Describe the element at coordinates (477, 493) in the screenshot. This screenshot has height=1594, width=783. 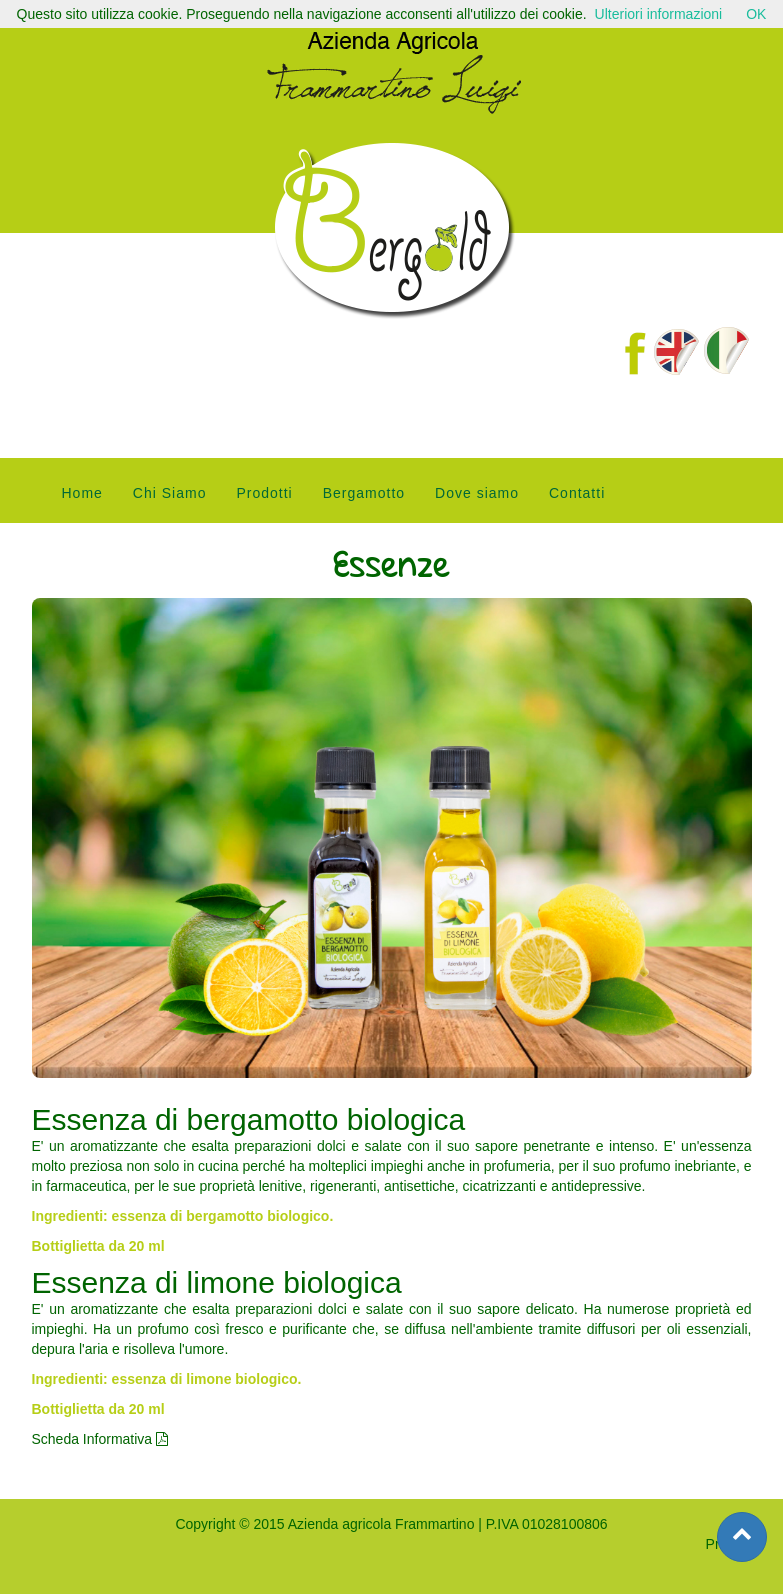
I see `Dove siamo` at that location.